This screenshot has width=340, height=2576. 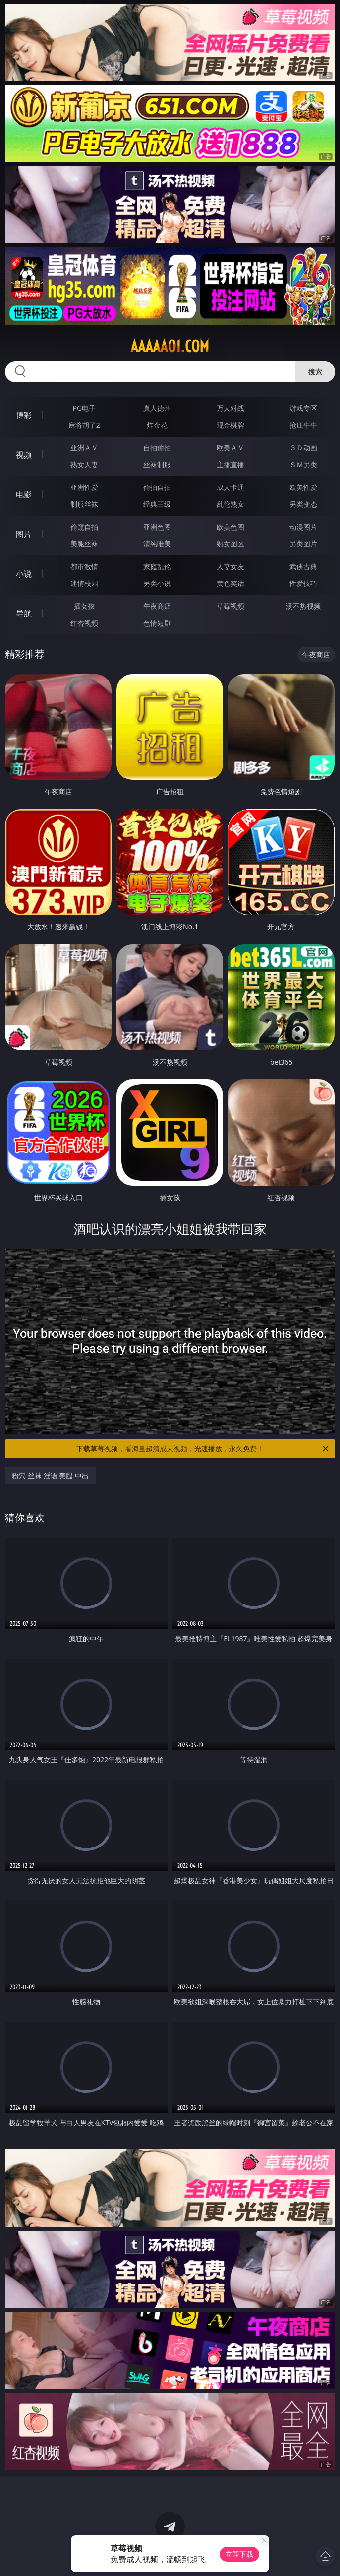 I want to click on 亚洲ＡＶ, so click(x=84, y=447).